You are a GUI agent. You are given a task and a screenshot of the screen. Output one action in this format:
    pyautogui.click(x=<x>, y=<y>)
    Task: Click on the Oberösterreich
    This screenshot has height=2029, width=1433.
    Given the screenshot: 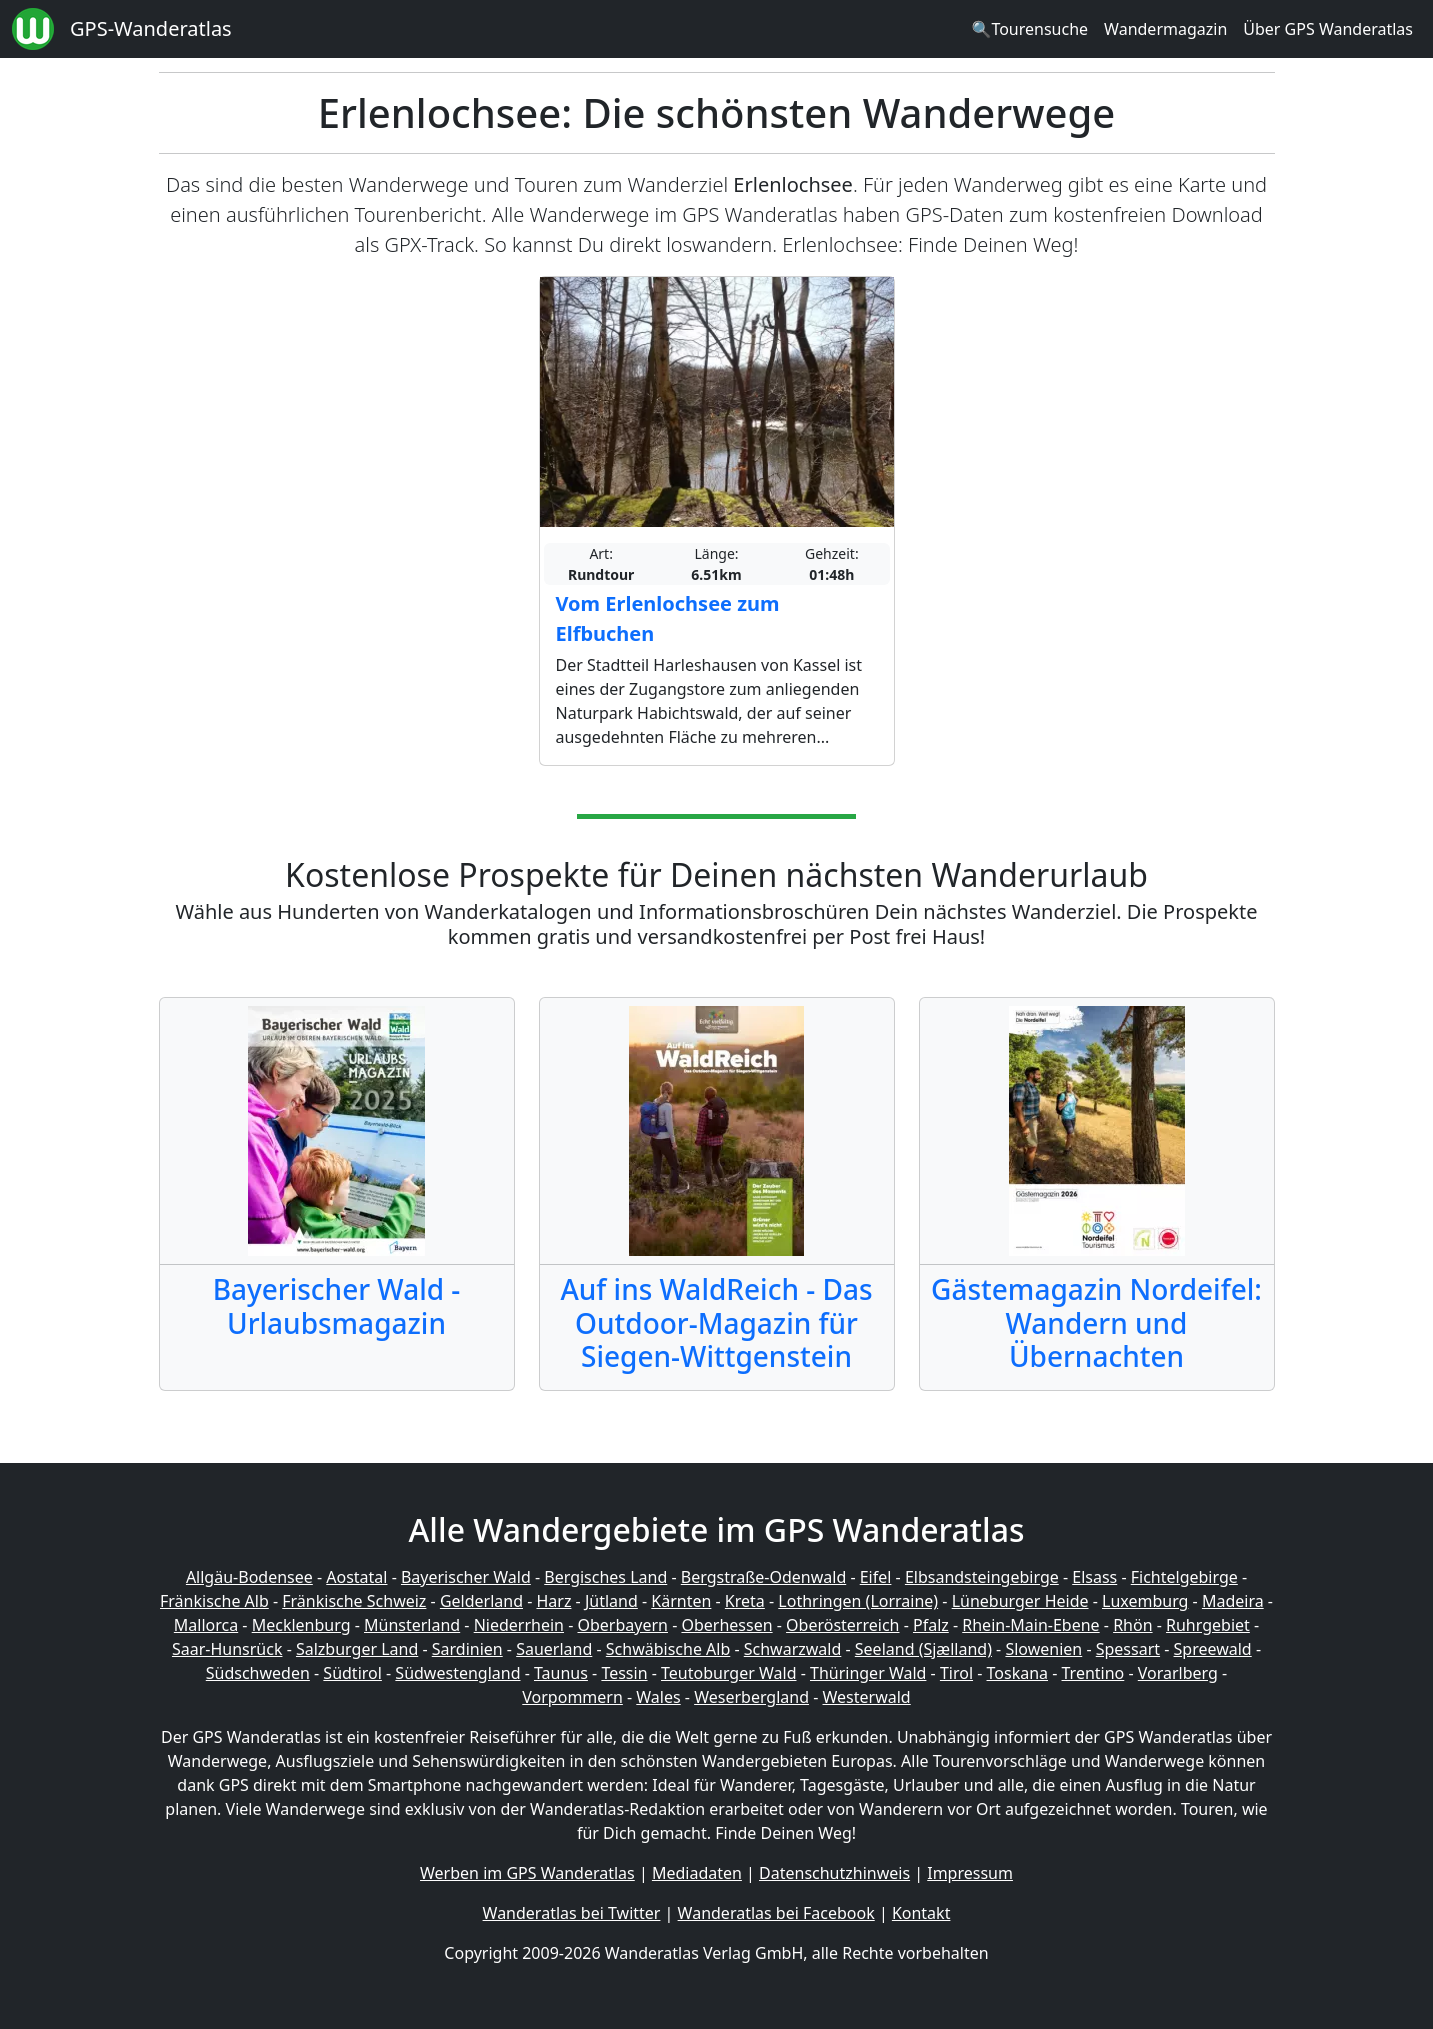 What is the action you would take?
    pyautogui.click(x=842, y=1625)
    